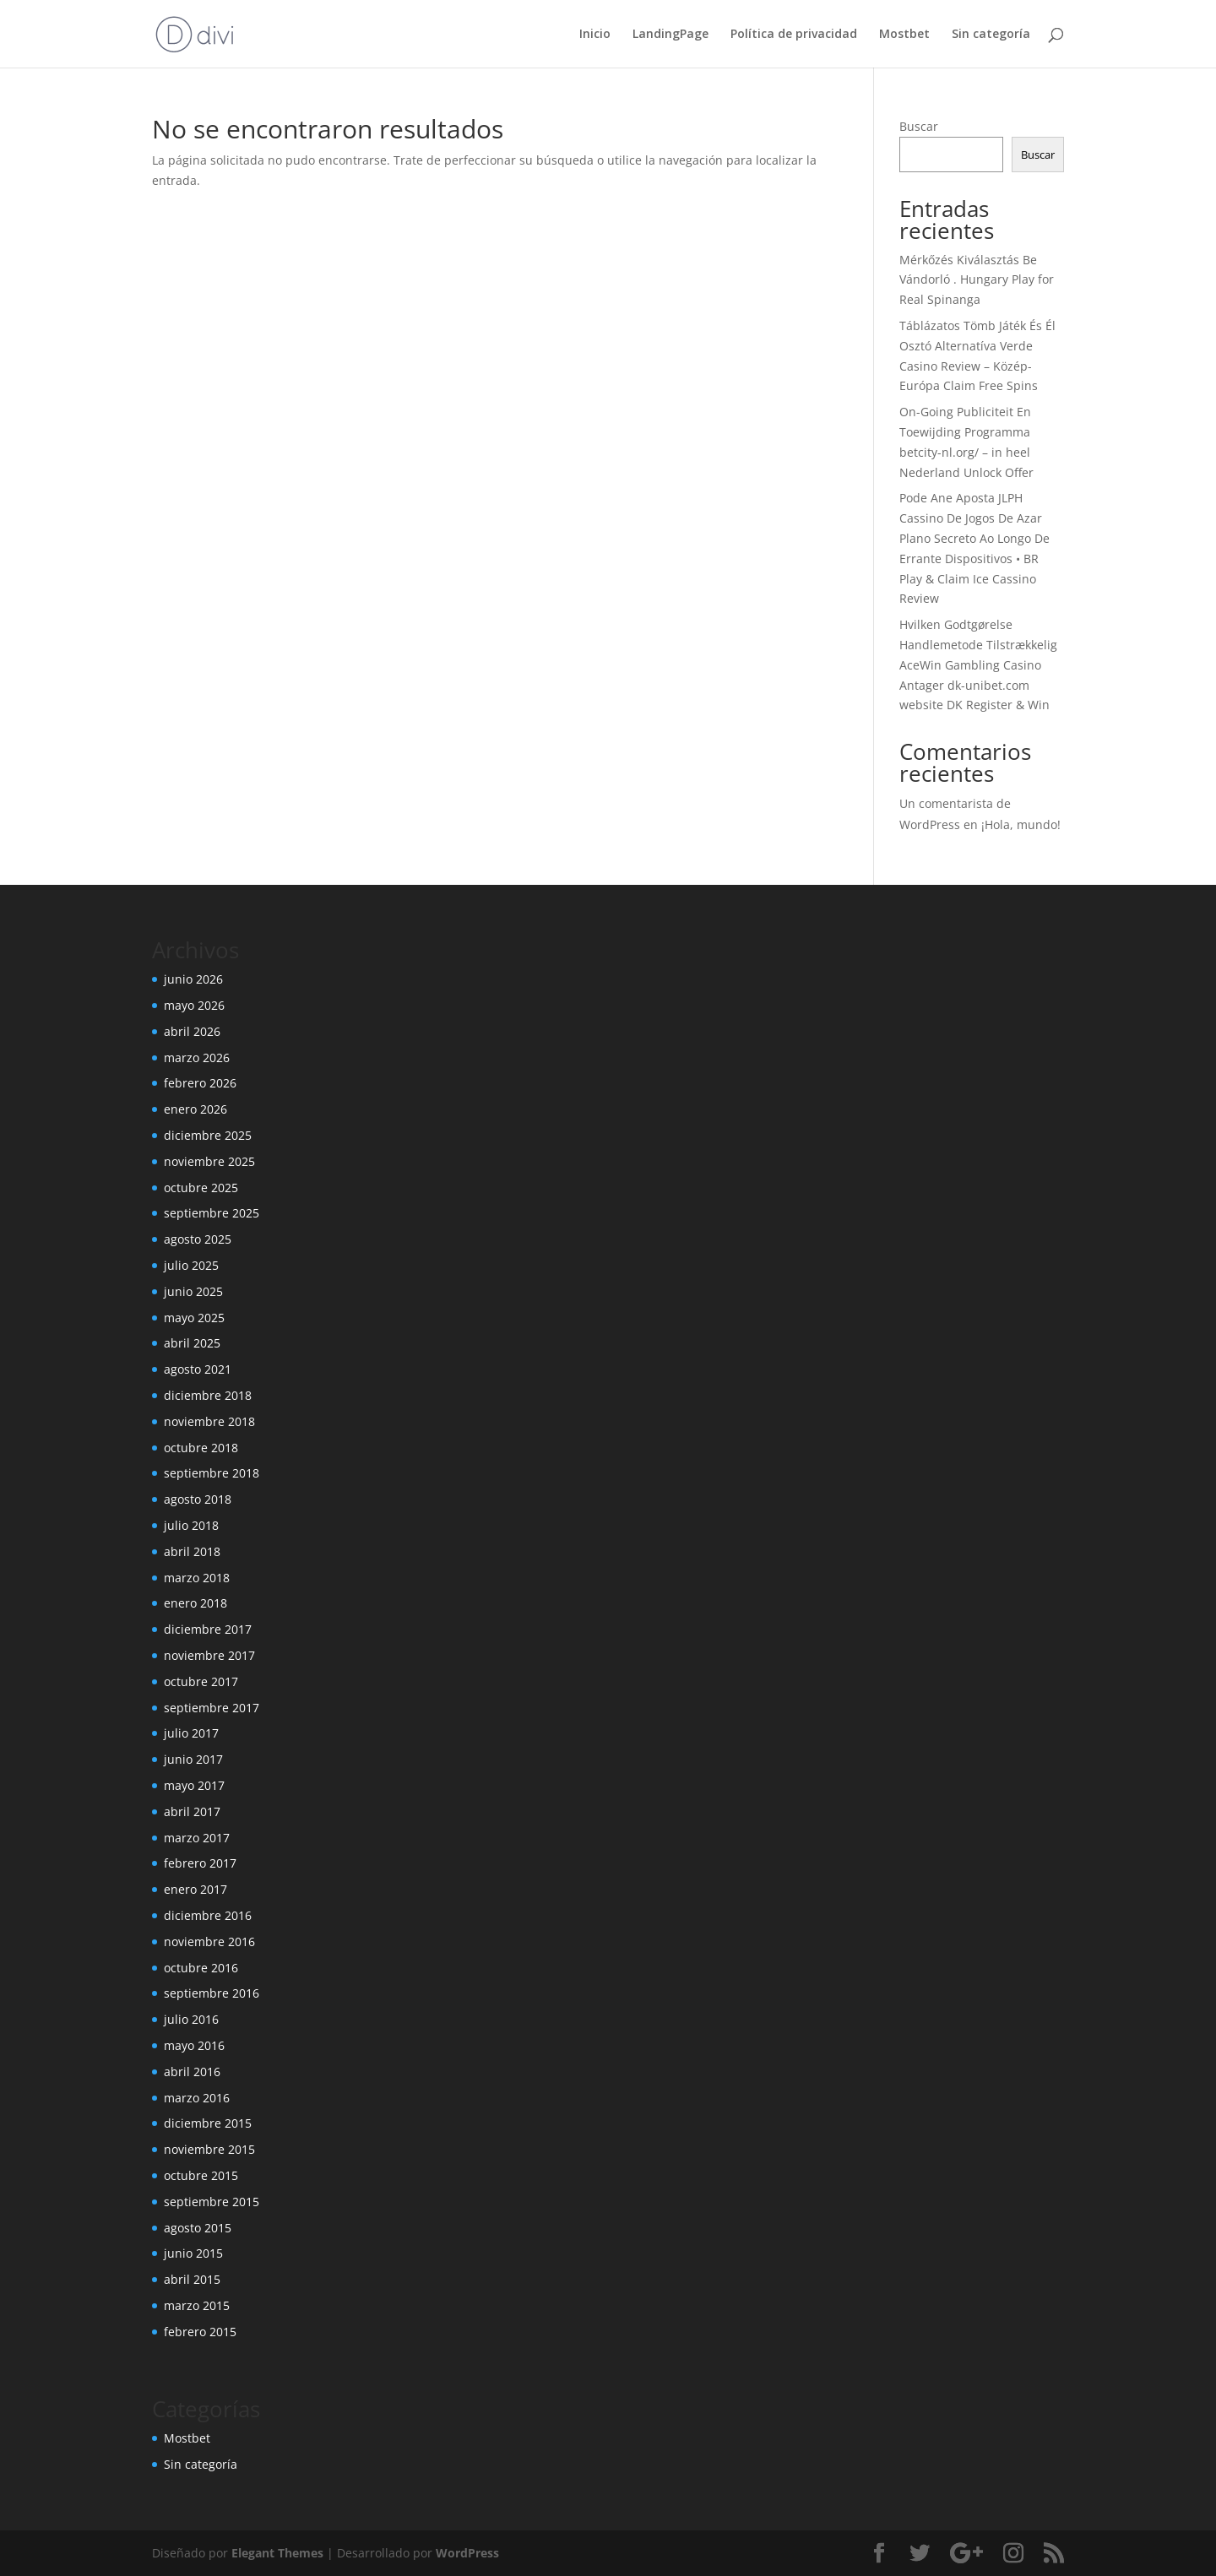  What do you see at coordinates (211, 2202) in the screenshot?
I see `septiembre 2015` at bounding box center [211, 2202].